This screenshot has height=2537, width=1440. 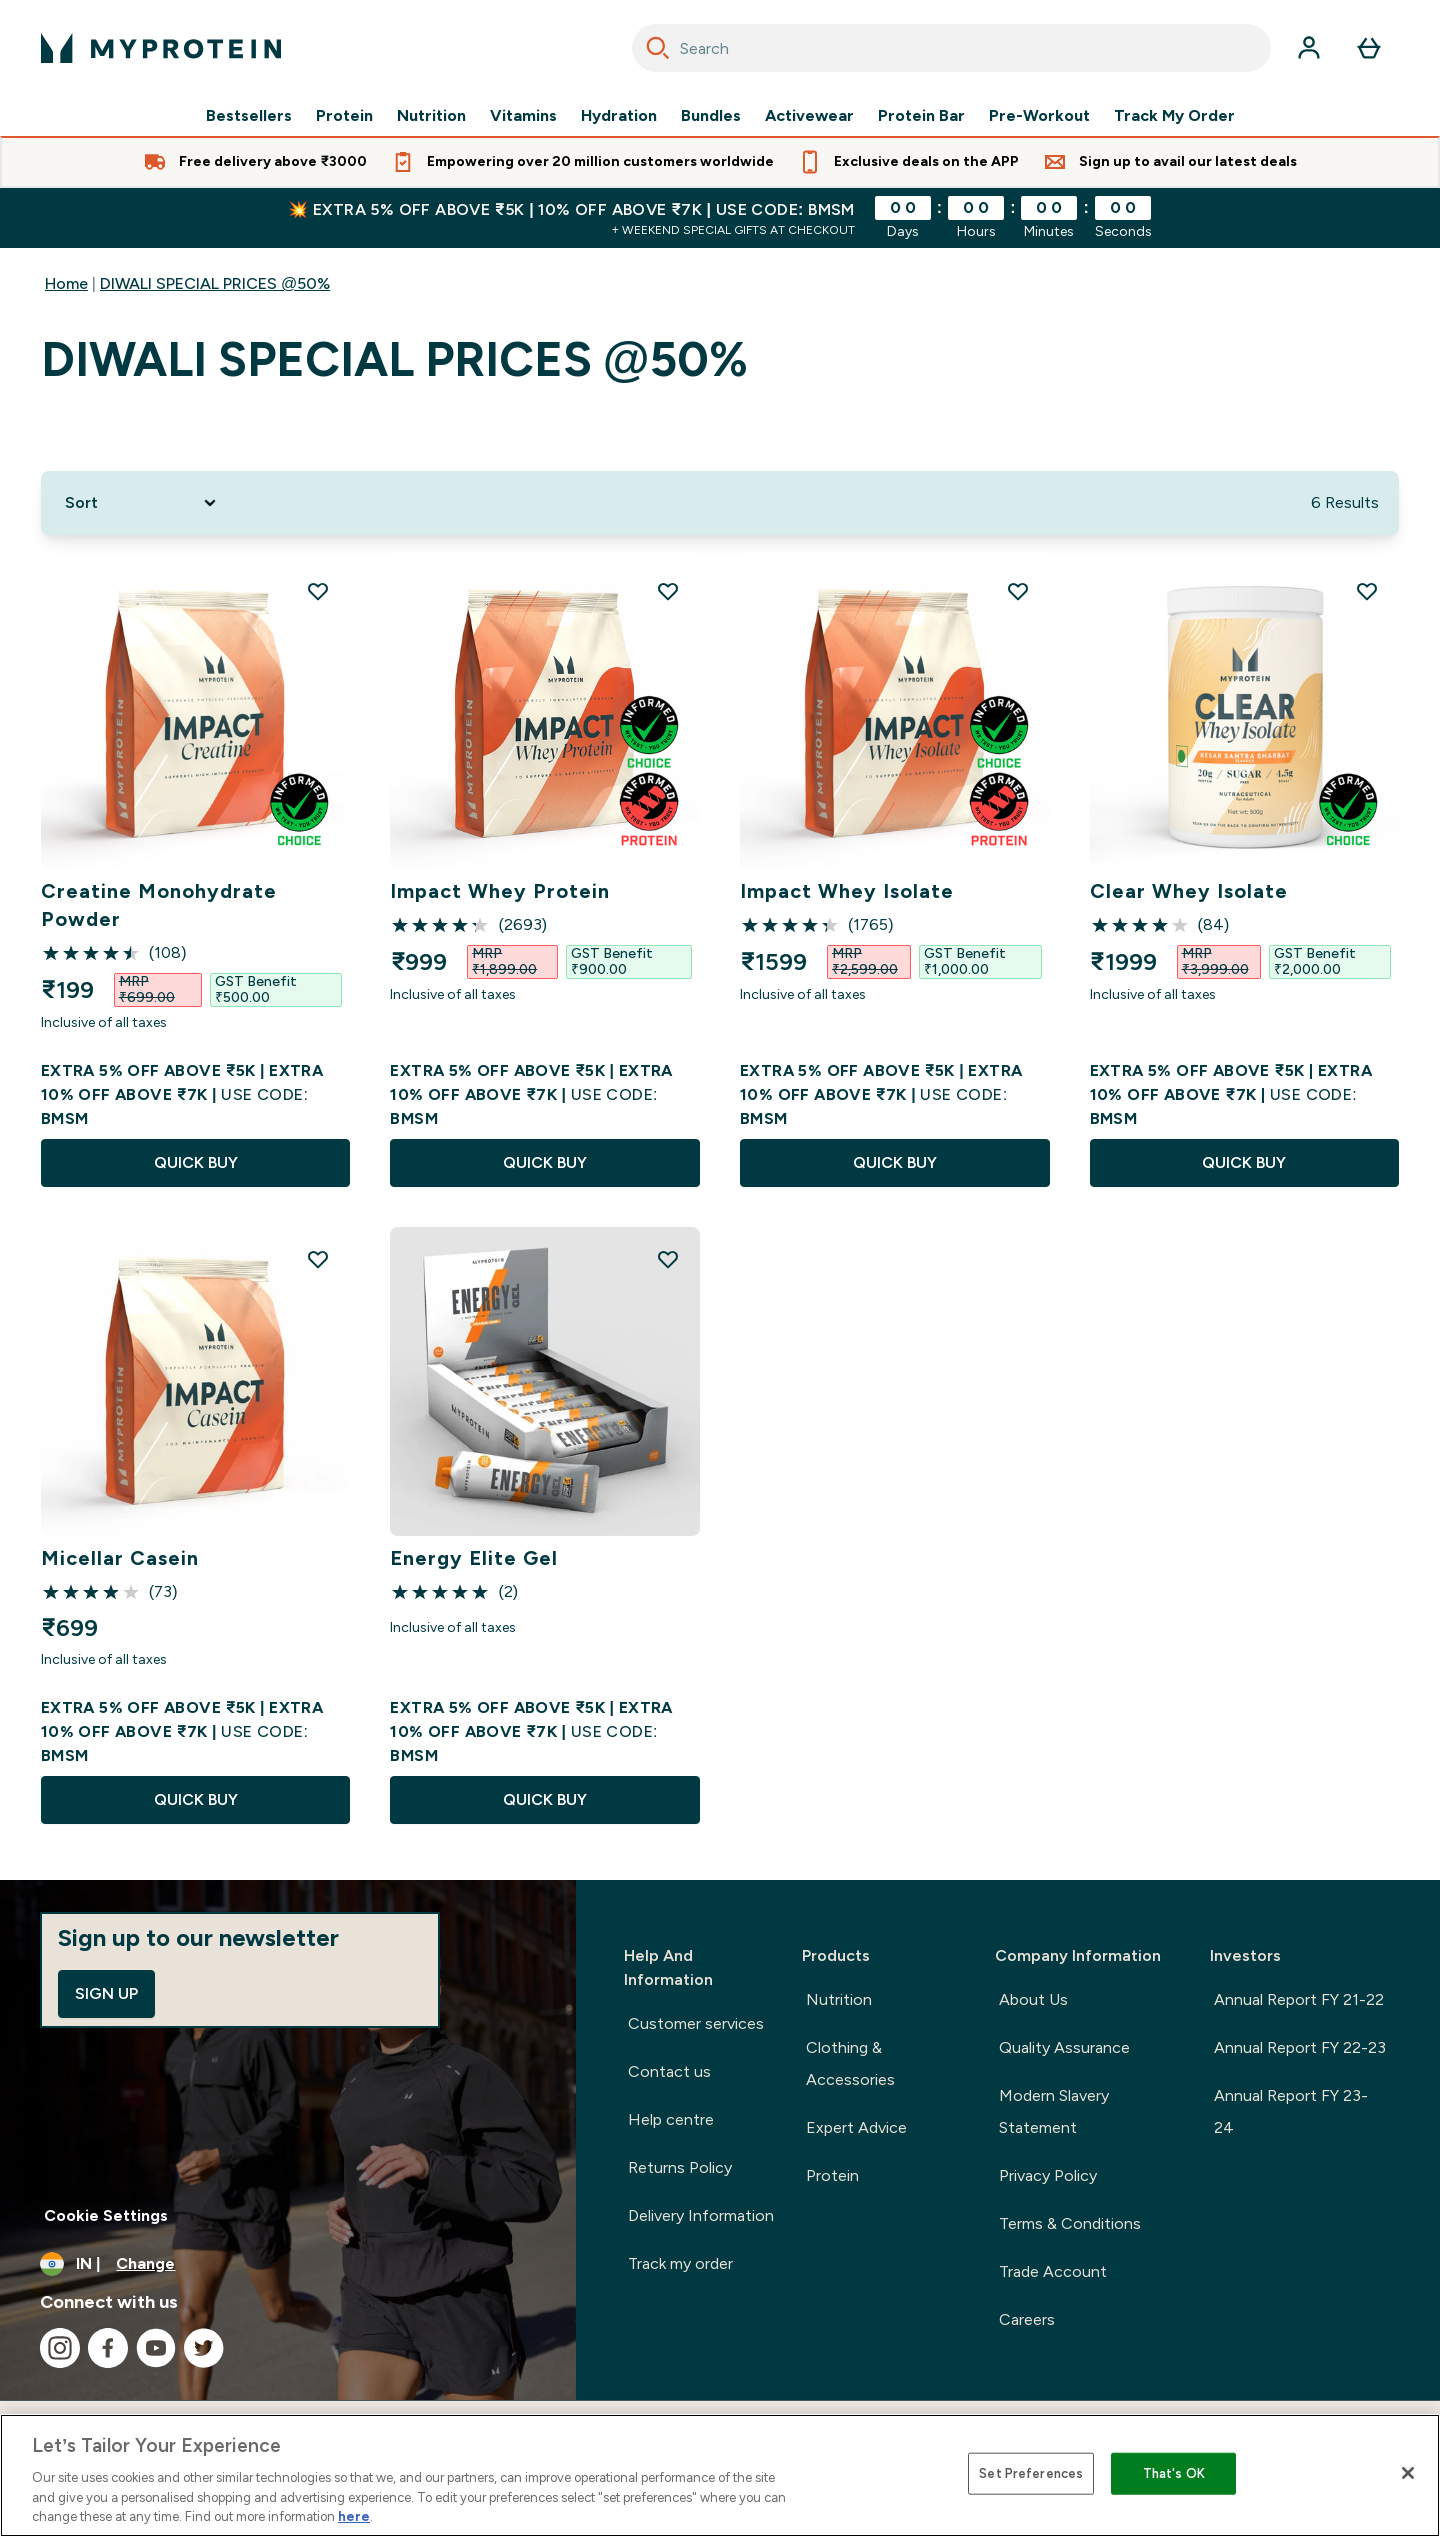 I want to click on QUICK BUY [QUICK BUY Energy Elite Gel], so click(x=545, y=1799).